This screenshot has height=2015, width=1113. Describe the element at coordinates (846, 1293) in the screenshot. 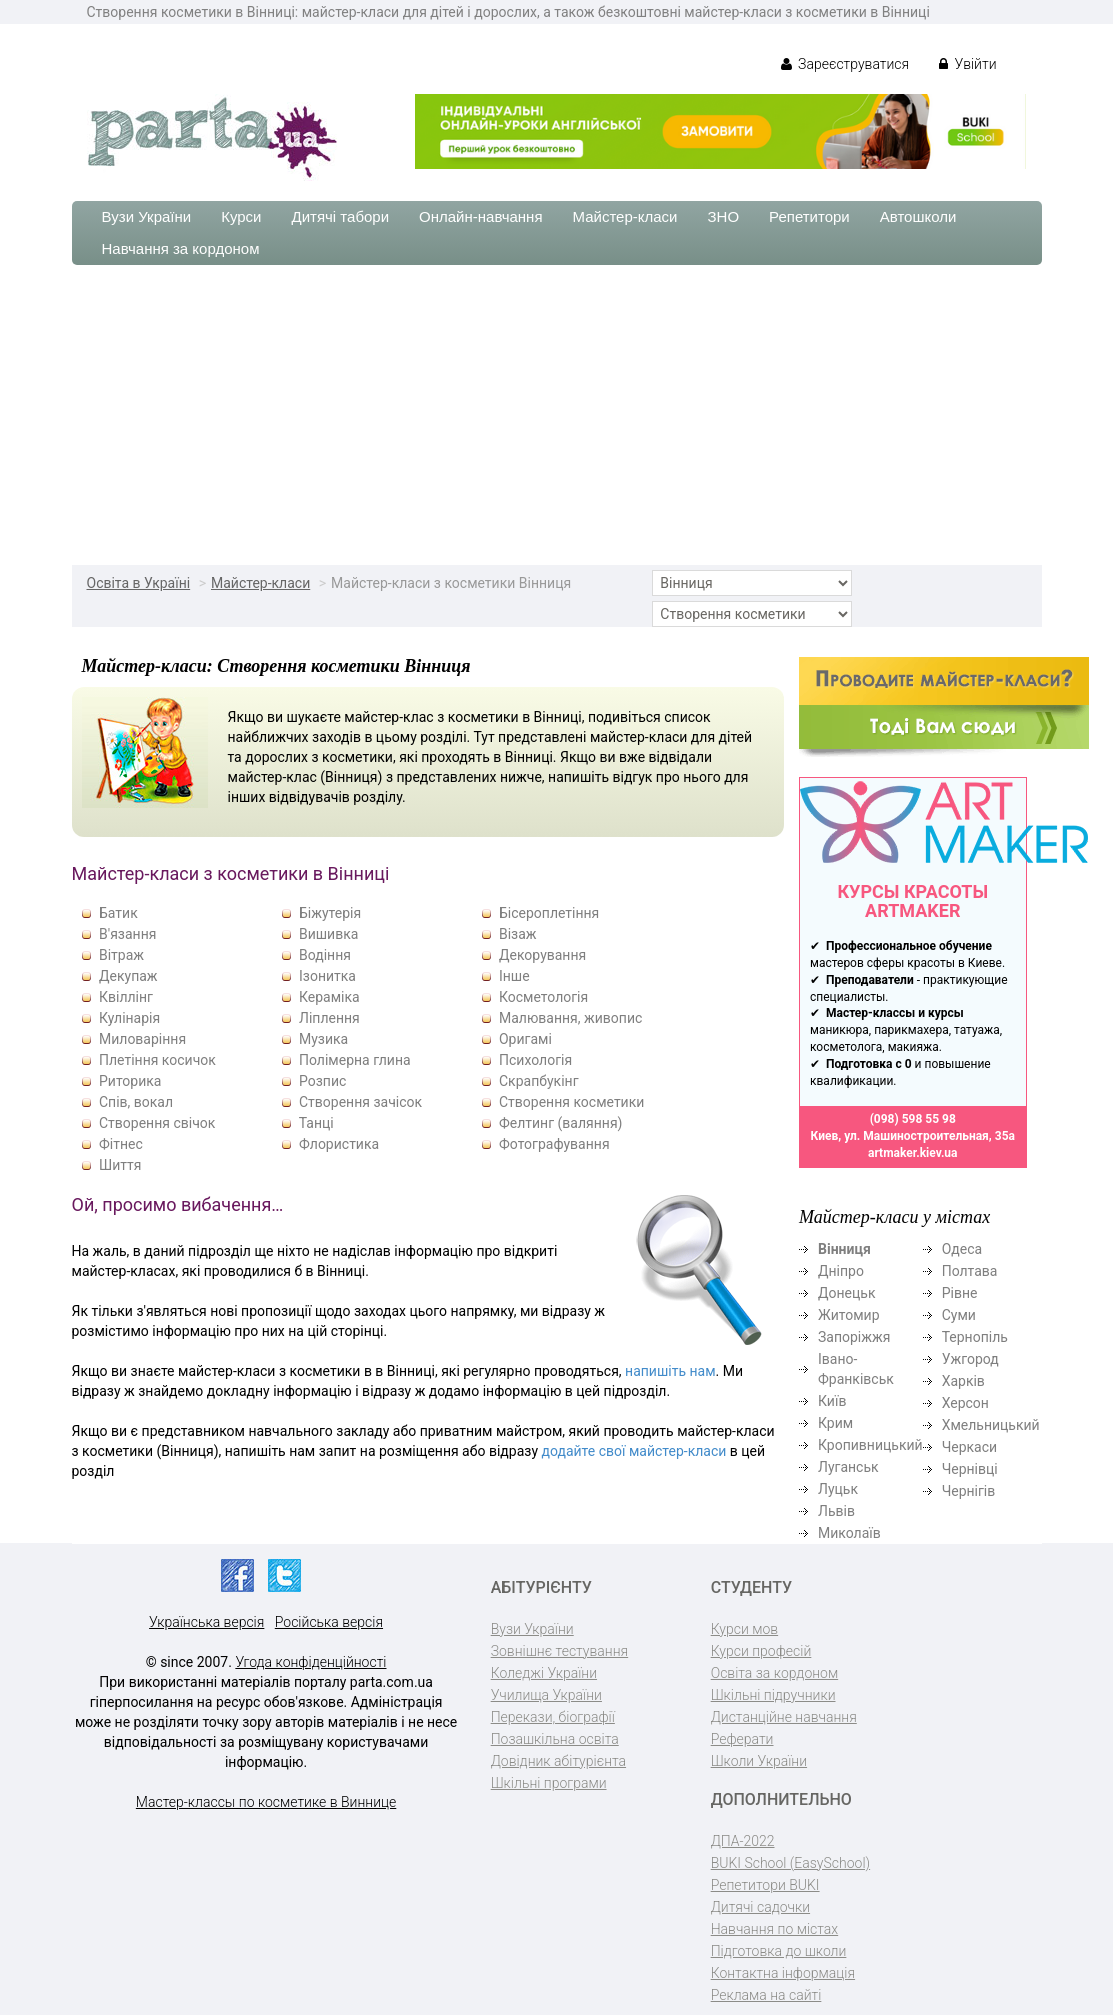

I see `Донецьк` at that location.